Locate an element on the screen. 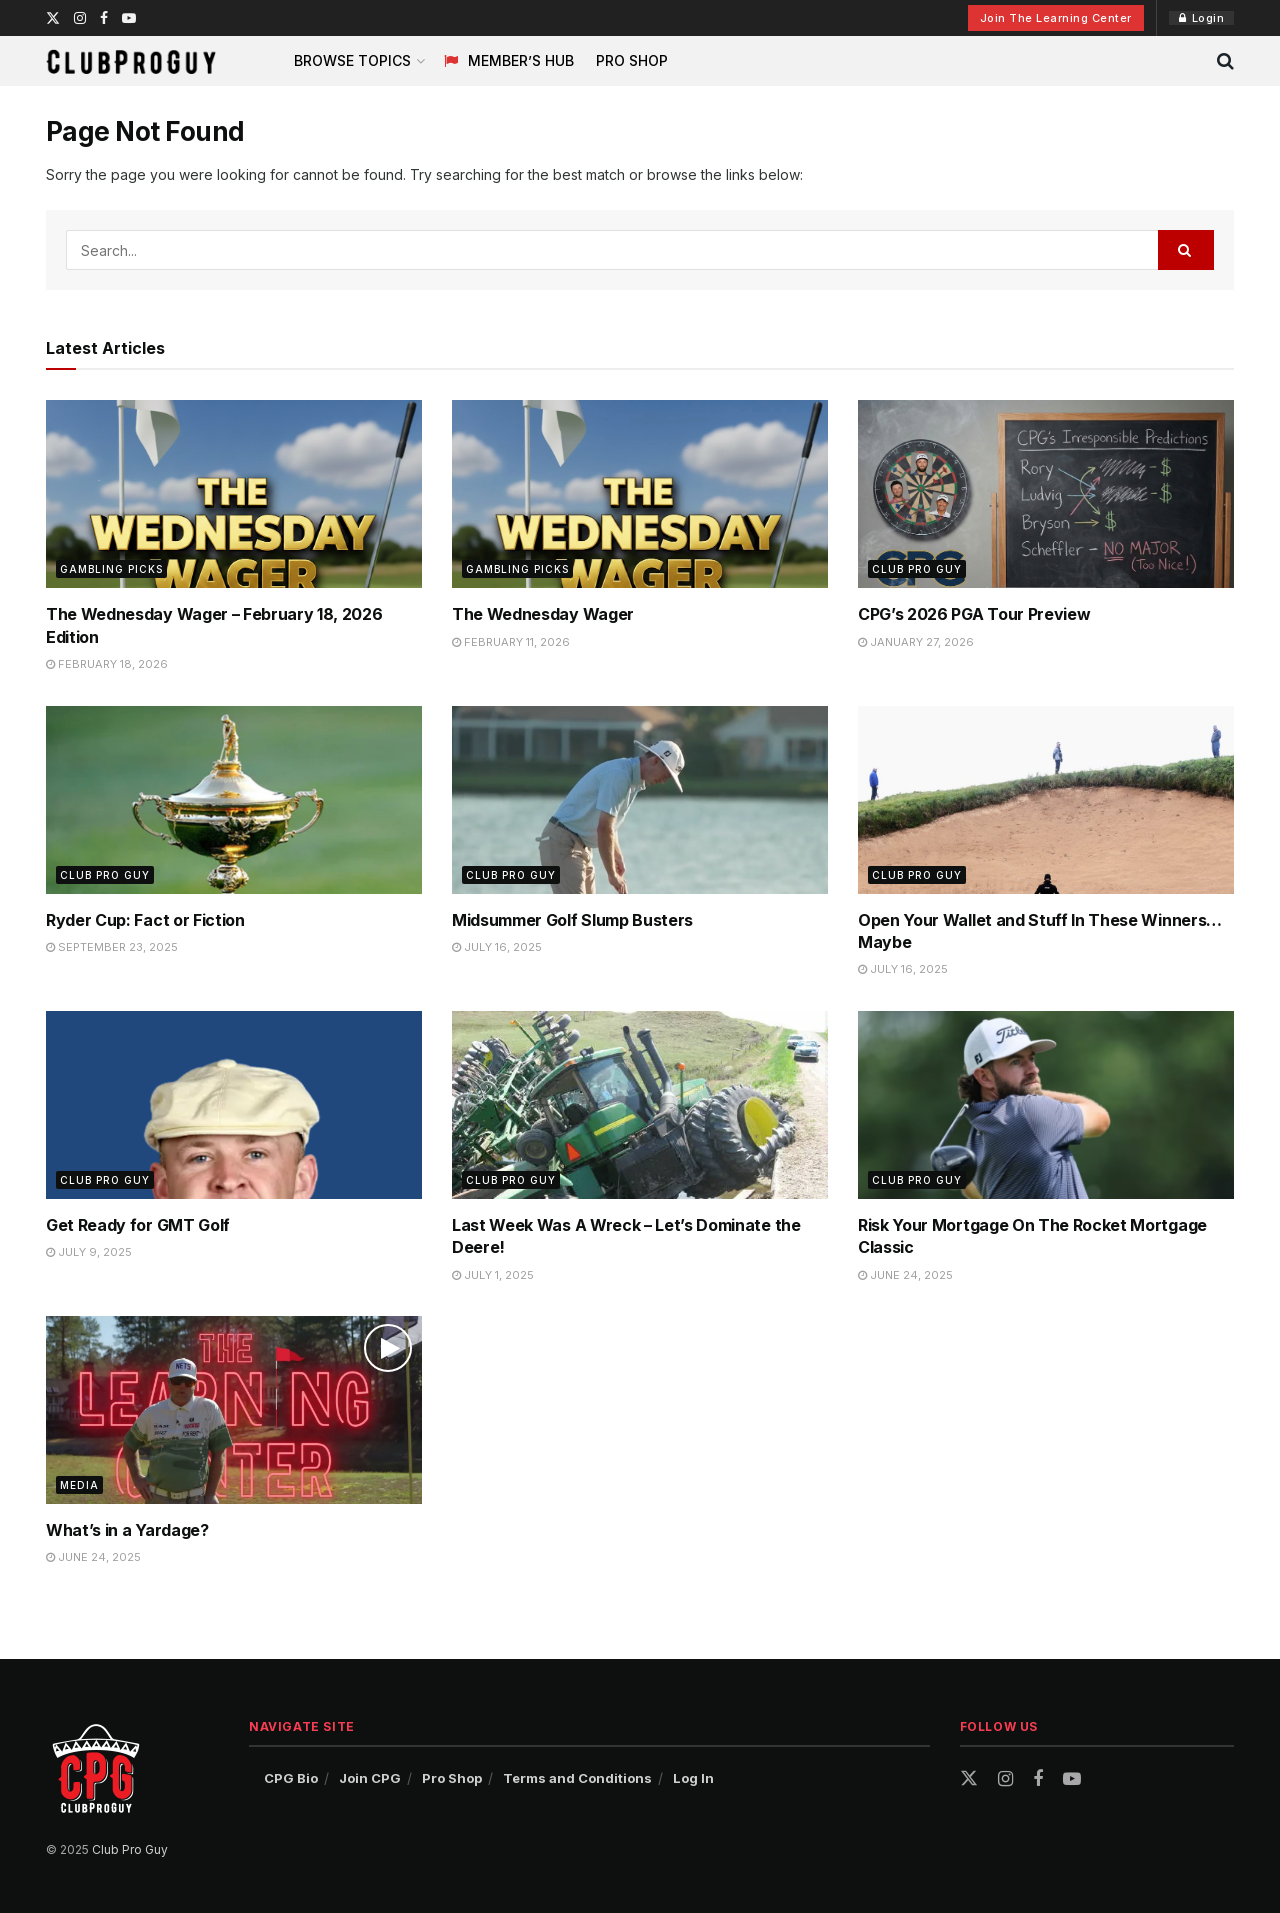 This screenshot has height=1913, width=1280. July 1, 2025 is located at coordinates (493, 1275).